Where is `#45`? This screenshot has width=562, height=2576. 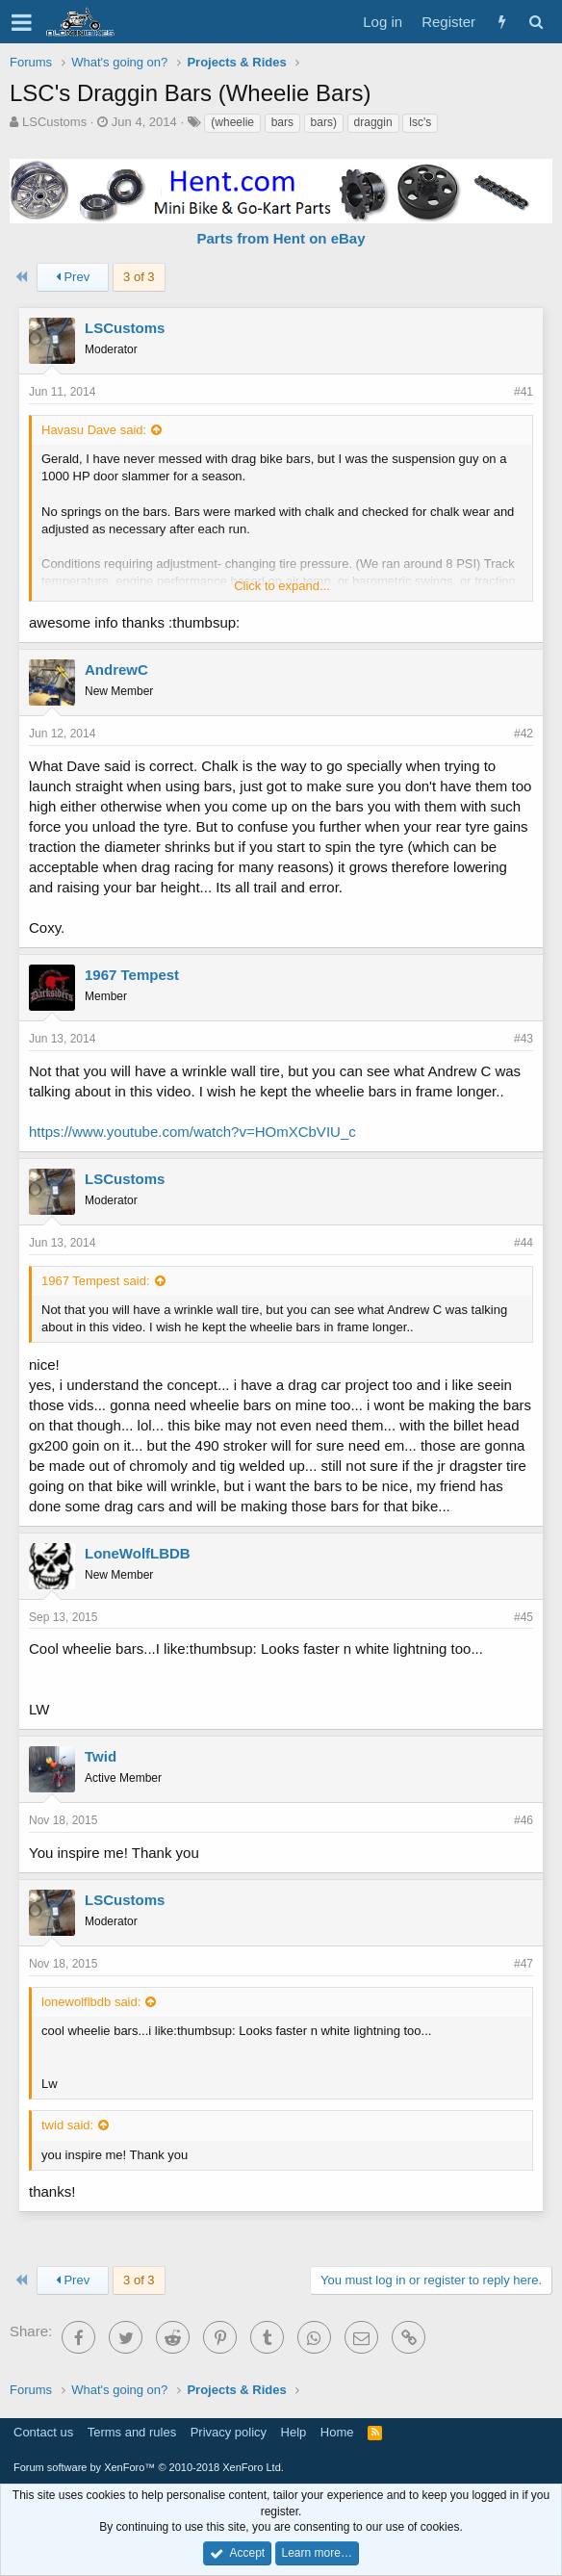 #45 is located at coordinates (523, 1617).